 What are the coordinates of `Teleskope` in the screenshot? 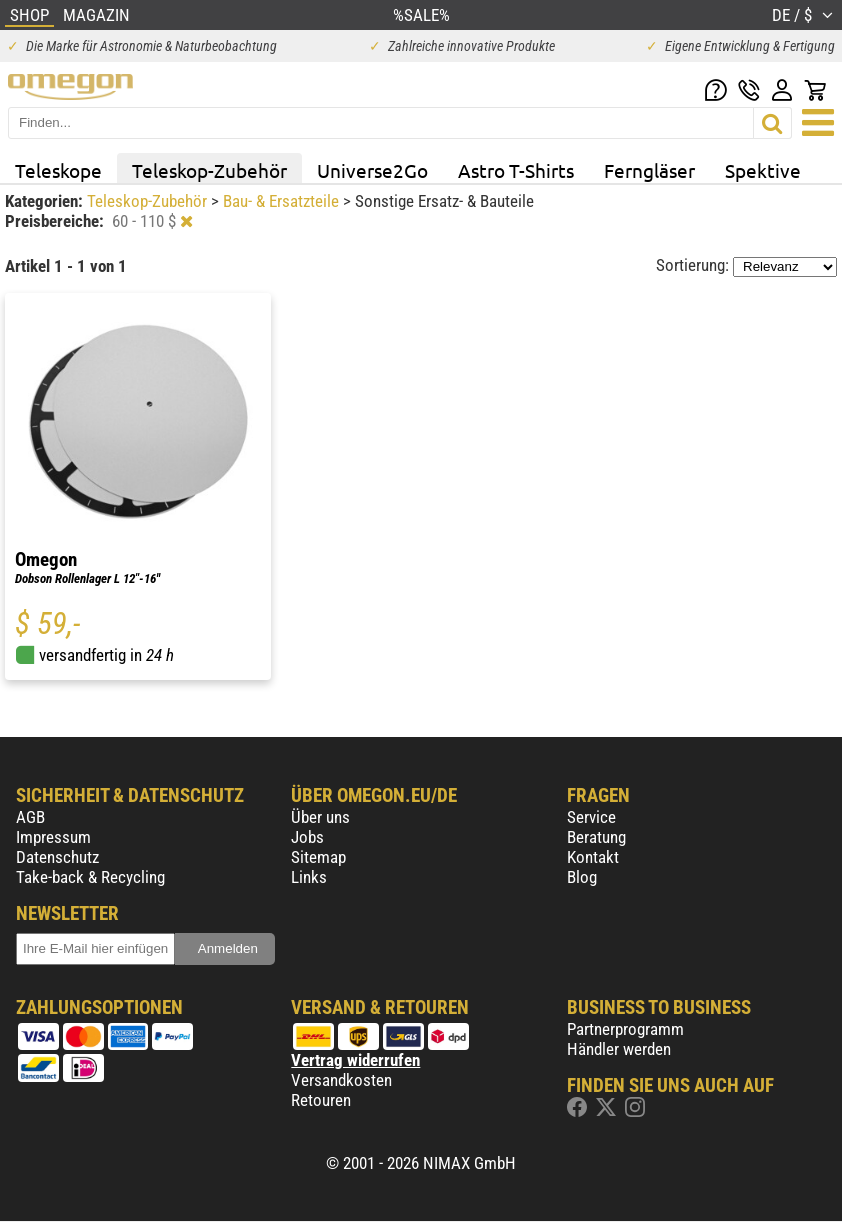 It's located at (58, 170).